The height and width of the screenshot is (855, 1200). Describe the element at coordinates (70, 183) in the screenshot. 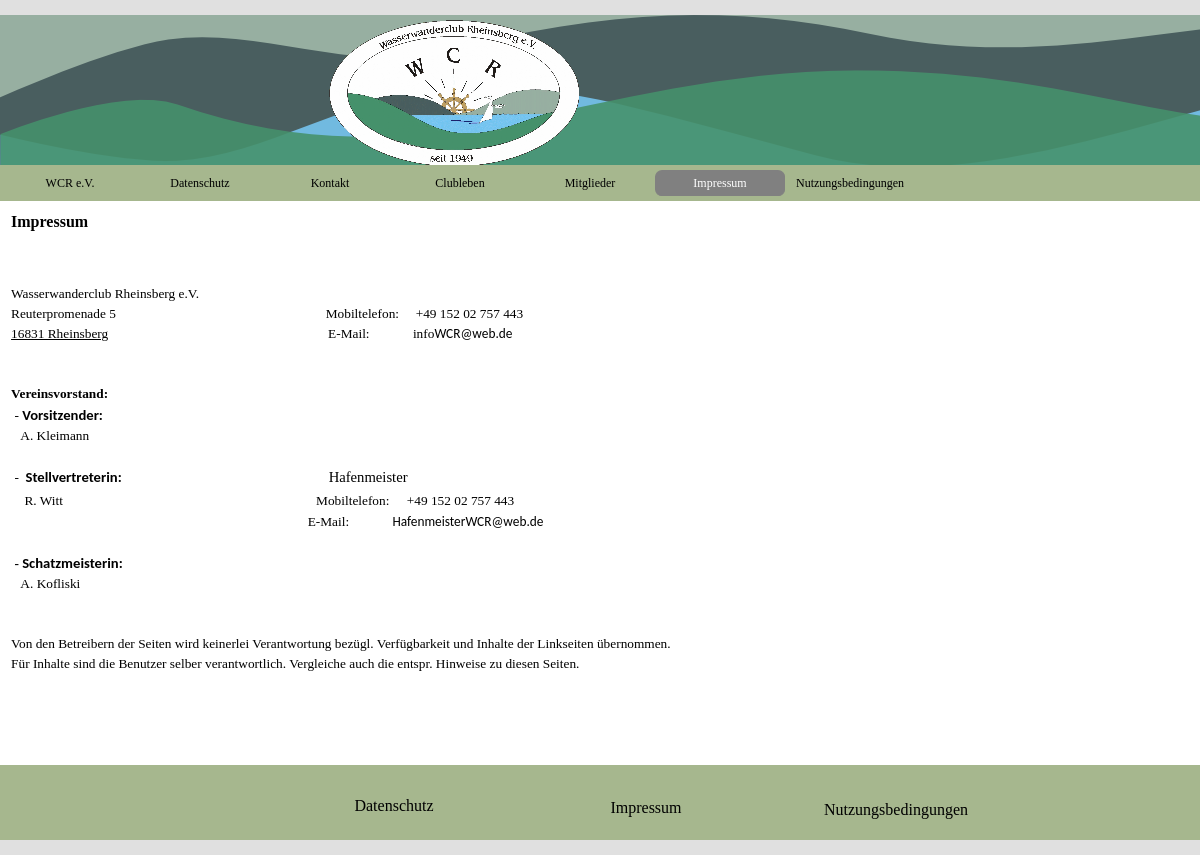

I see `WCR e.V.` at that location.